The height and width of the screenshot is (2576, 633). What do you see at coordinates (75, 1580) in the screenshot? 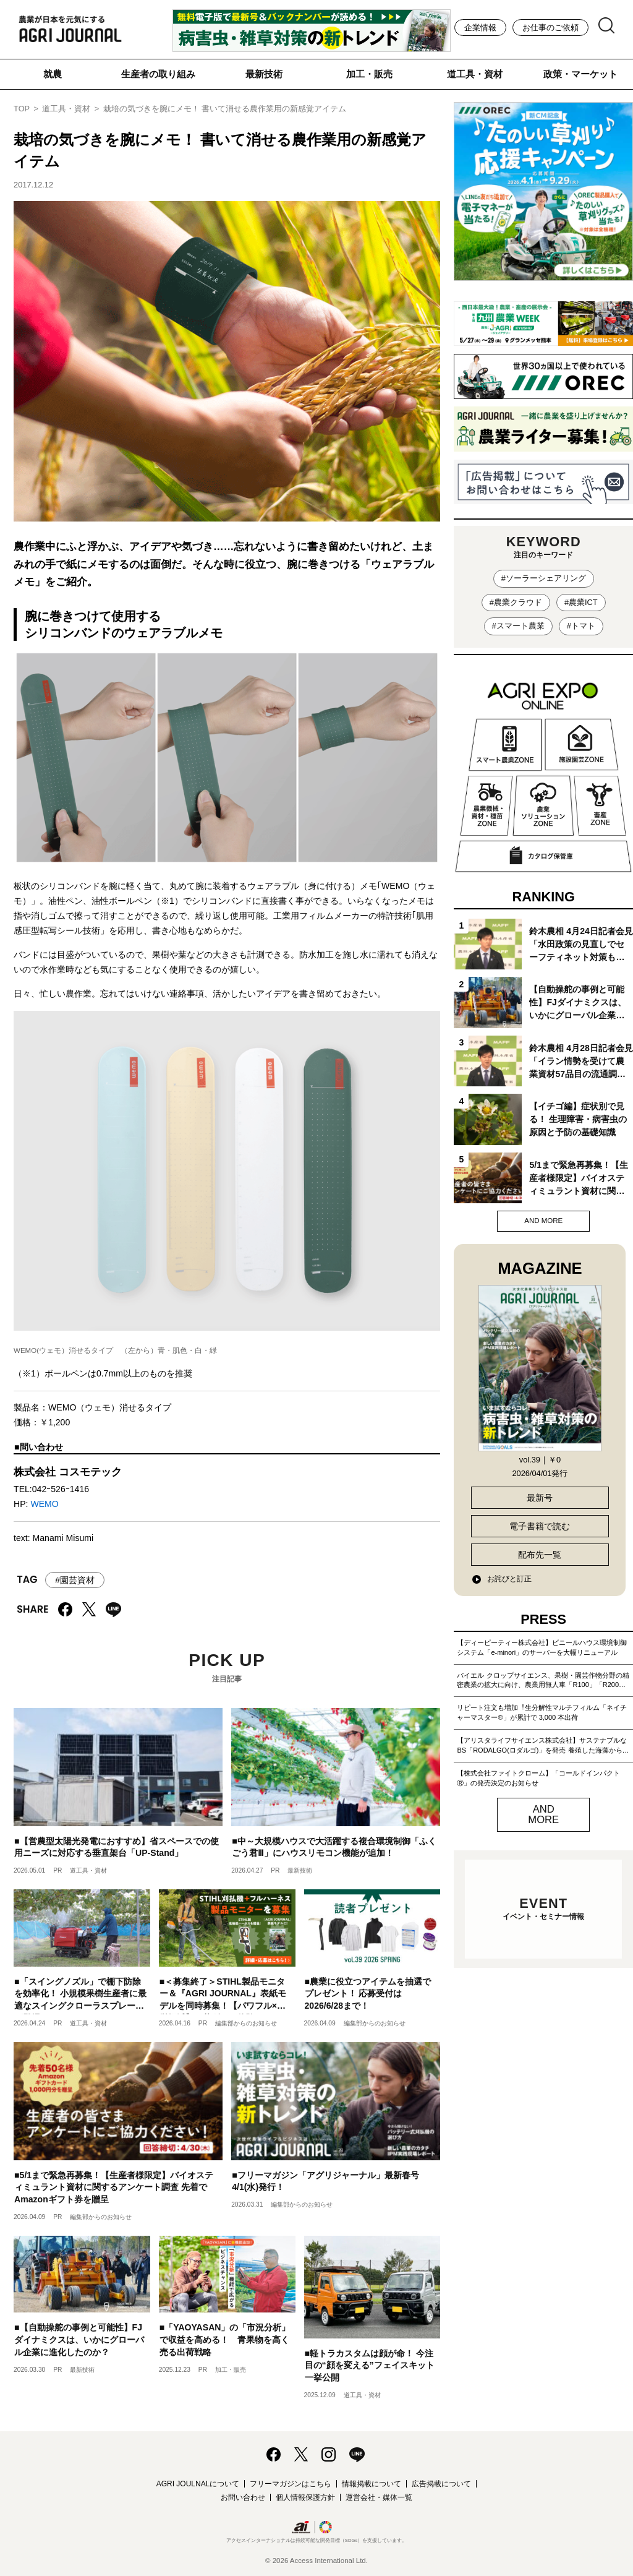
I see `#園芸資材` at bounding box center [75, 1580].